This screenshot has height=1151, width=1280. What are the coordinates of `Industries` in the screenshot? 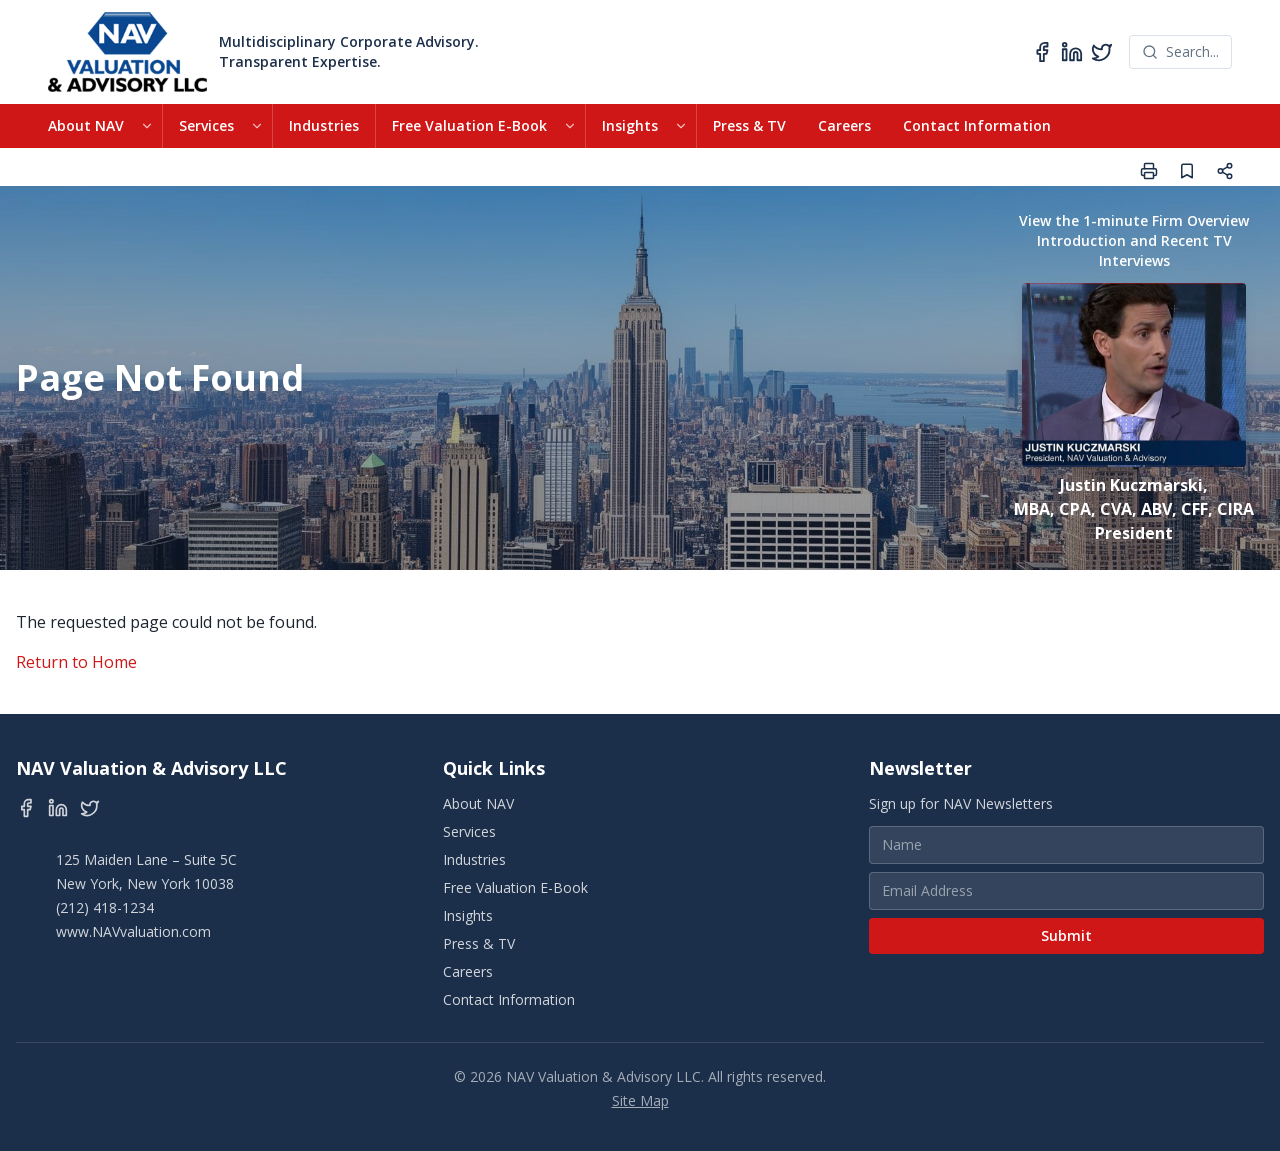 It's located at (324, 125).